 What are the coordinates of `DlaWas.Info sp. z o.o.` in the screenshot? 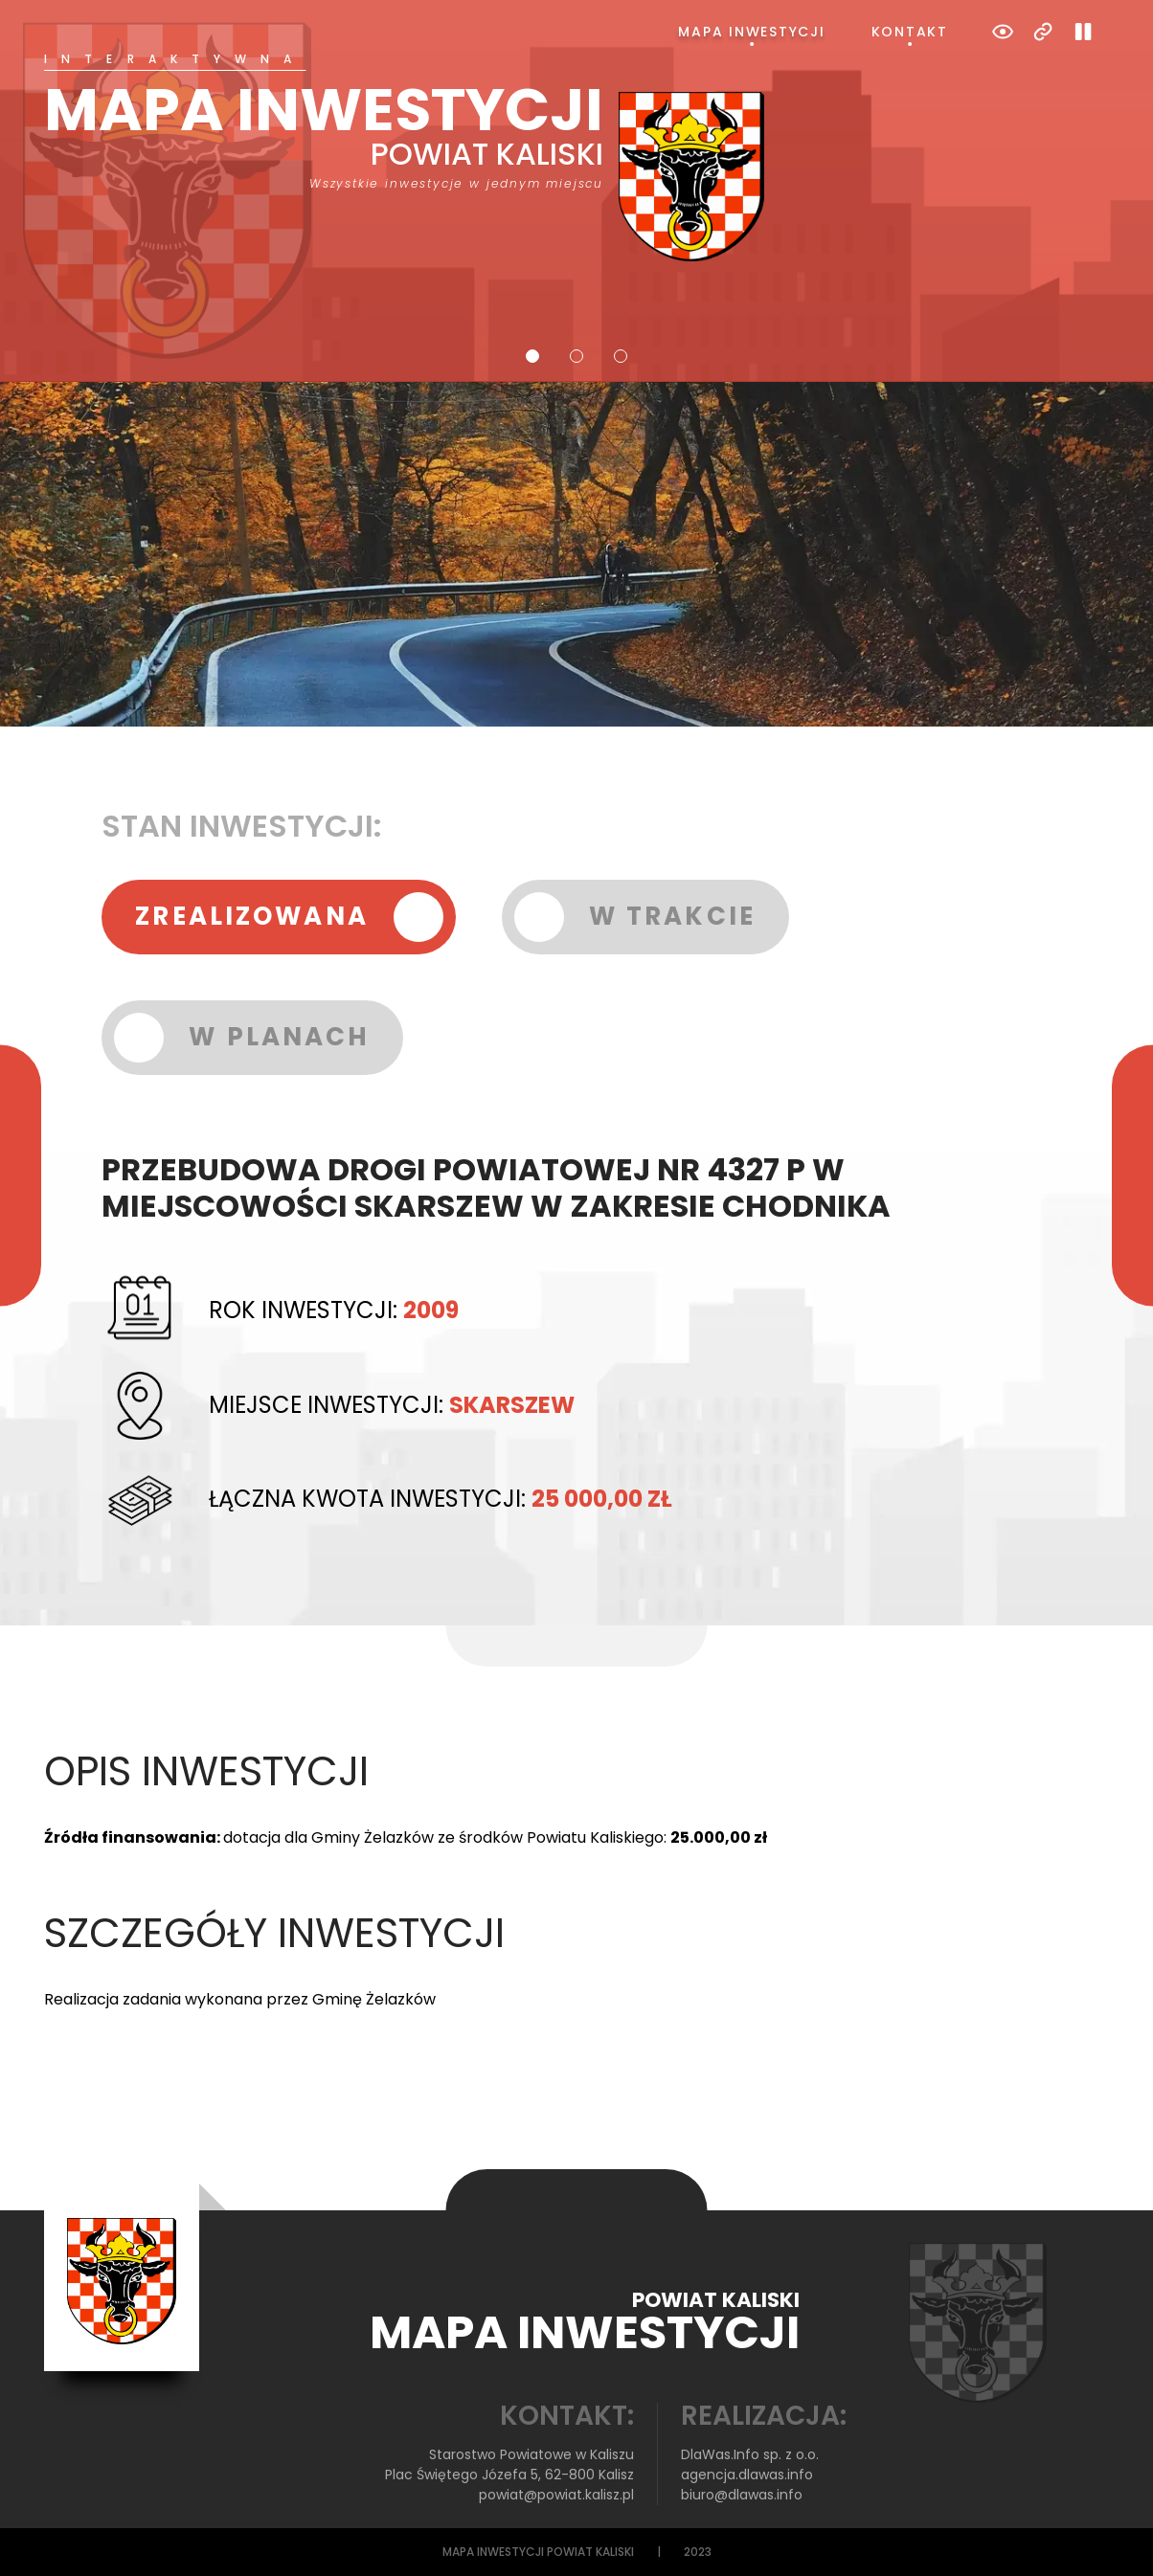 It's located at (750, 2454).